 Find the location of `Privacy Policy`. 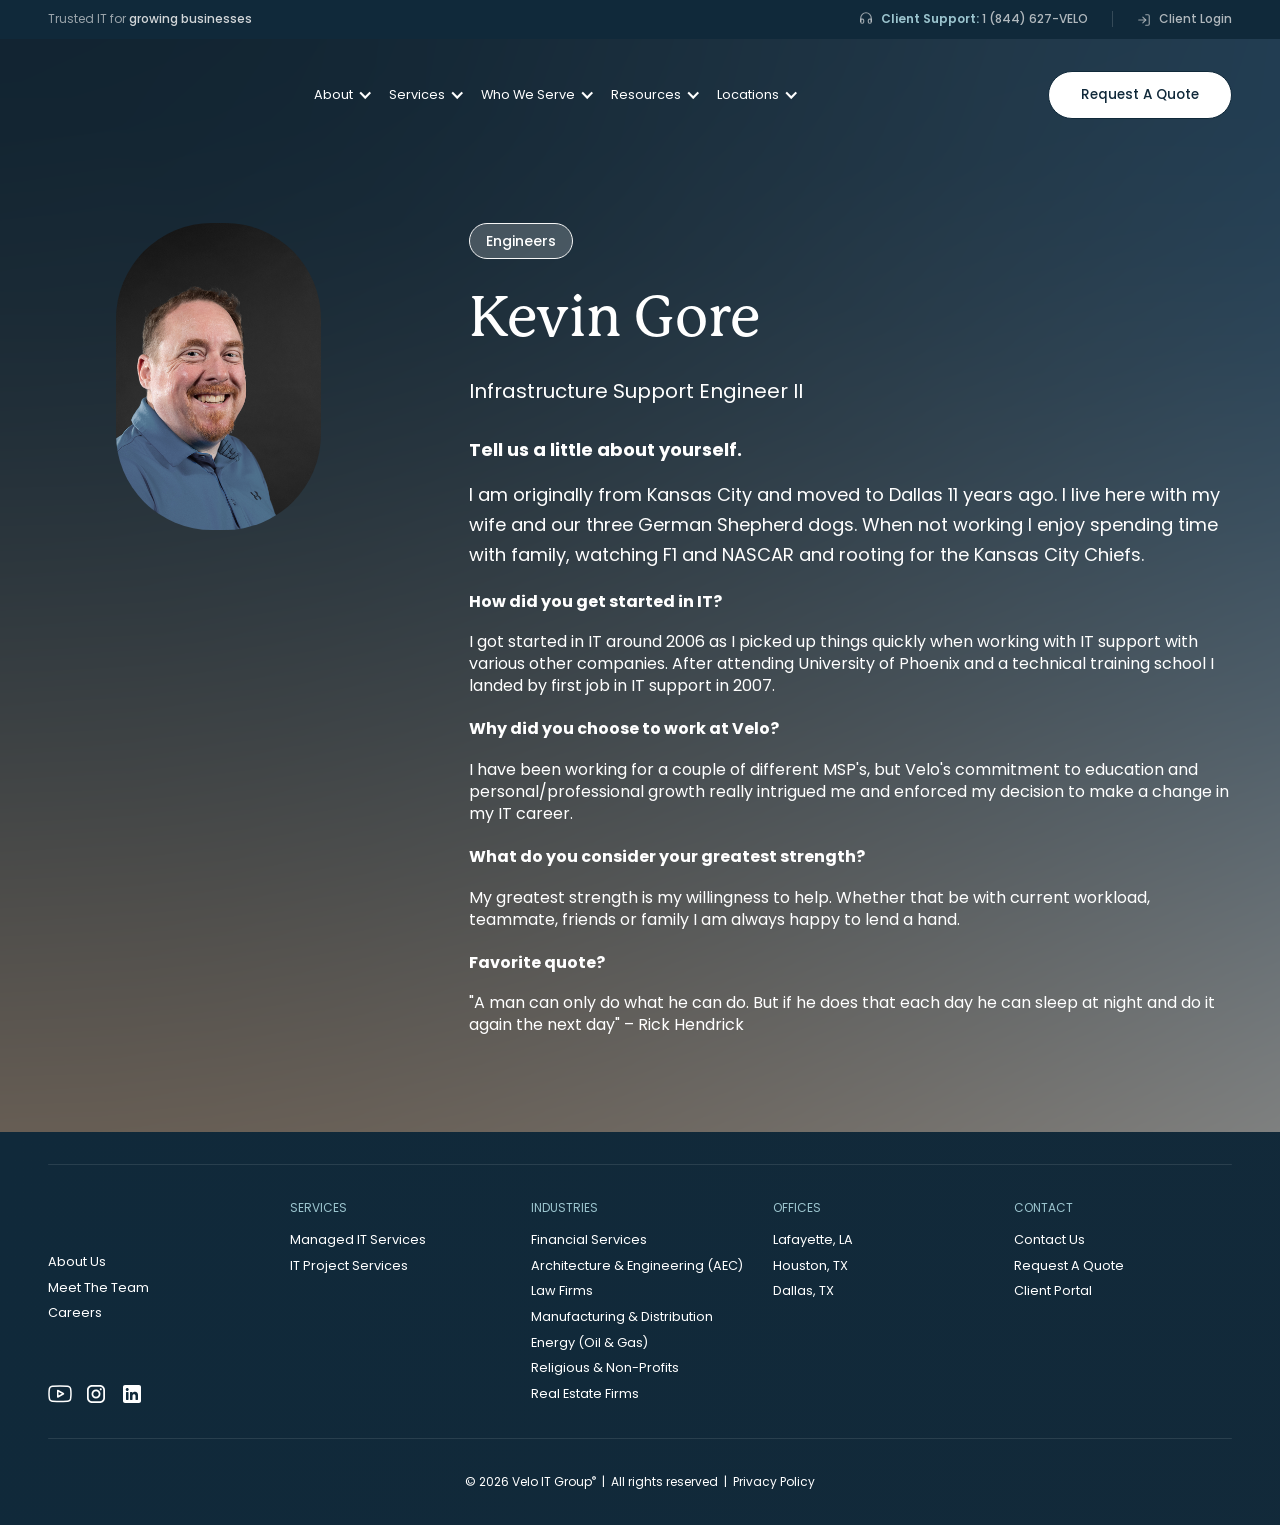

Privacy Policy is located at coordinates (774, 1481).